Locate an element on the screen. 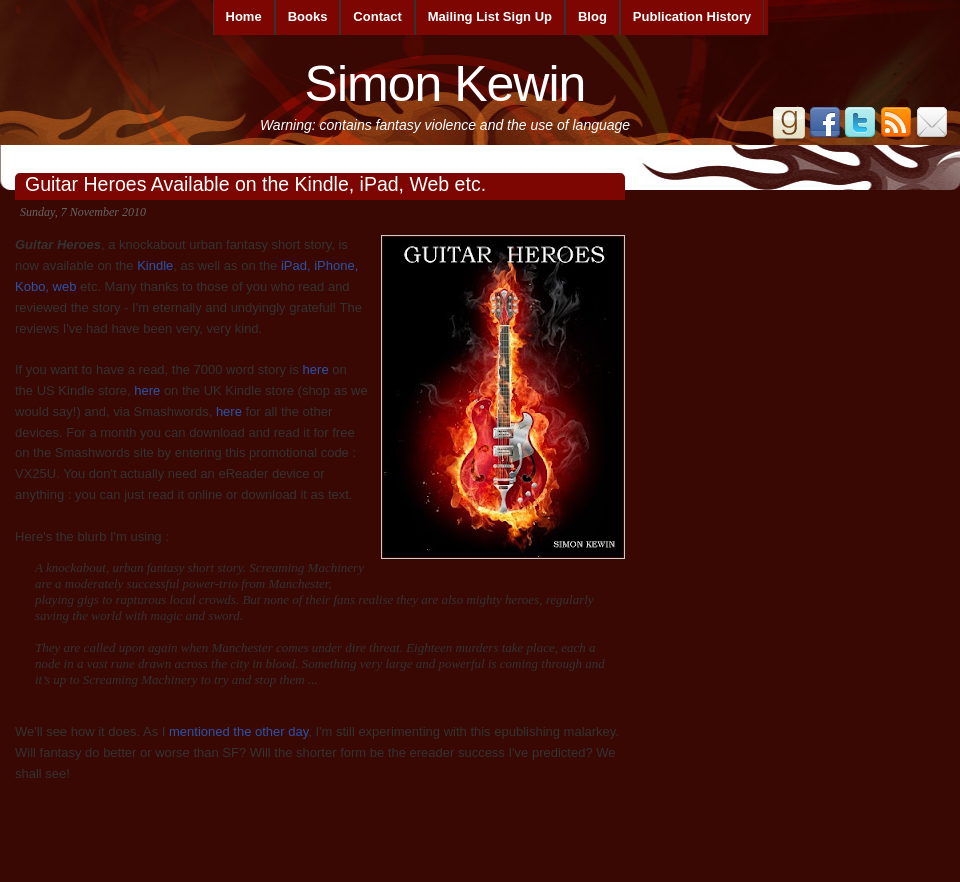 The image size is (960, 882). Simon Kewin is located at coordinates (445, 84).